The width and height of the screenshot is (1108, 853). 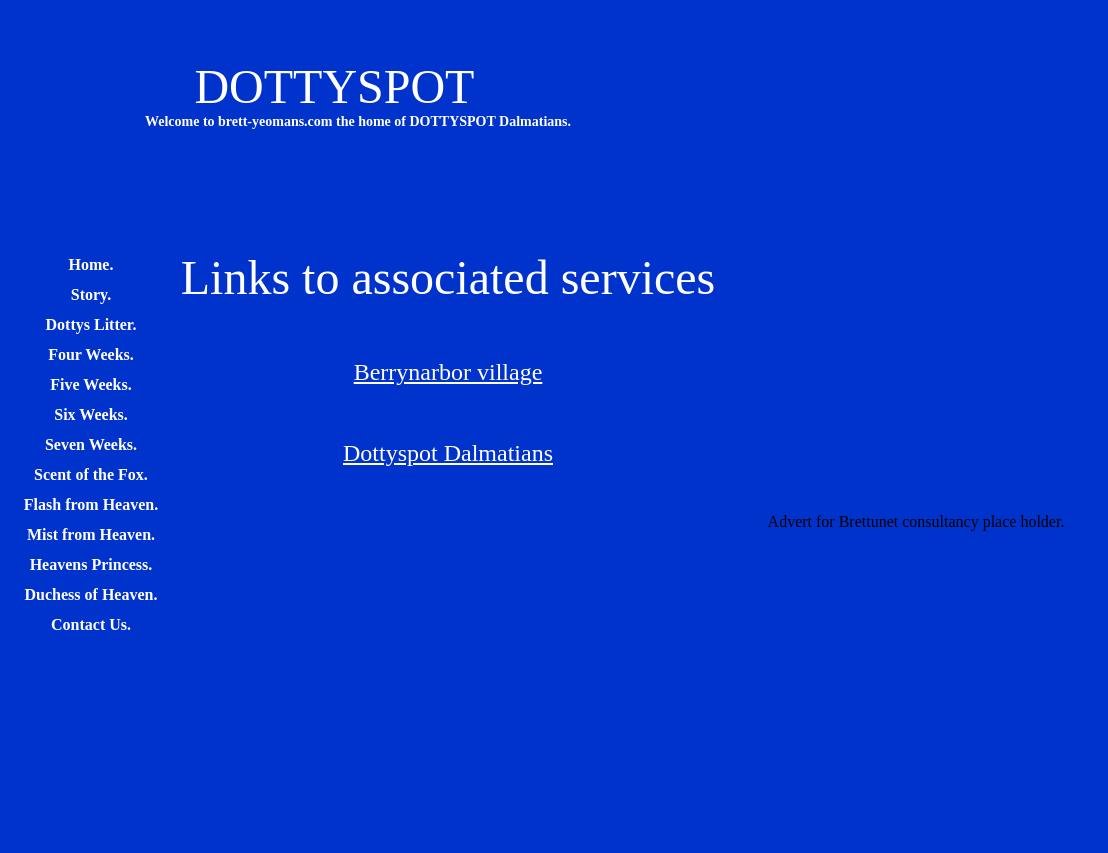 I want to click on Mist from Heaven., so click(x=91, y=534).